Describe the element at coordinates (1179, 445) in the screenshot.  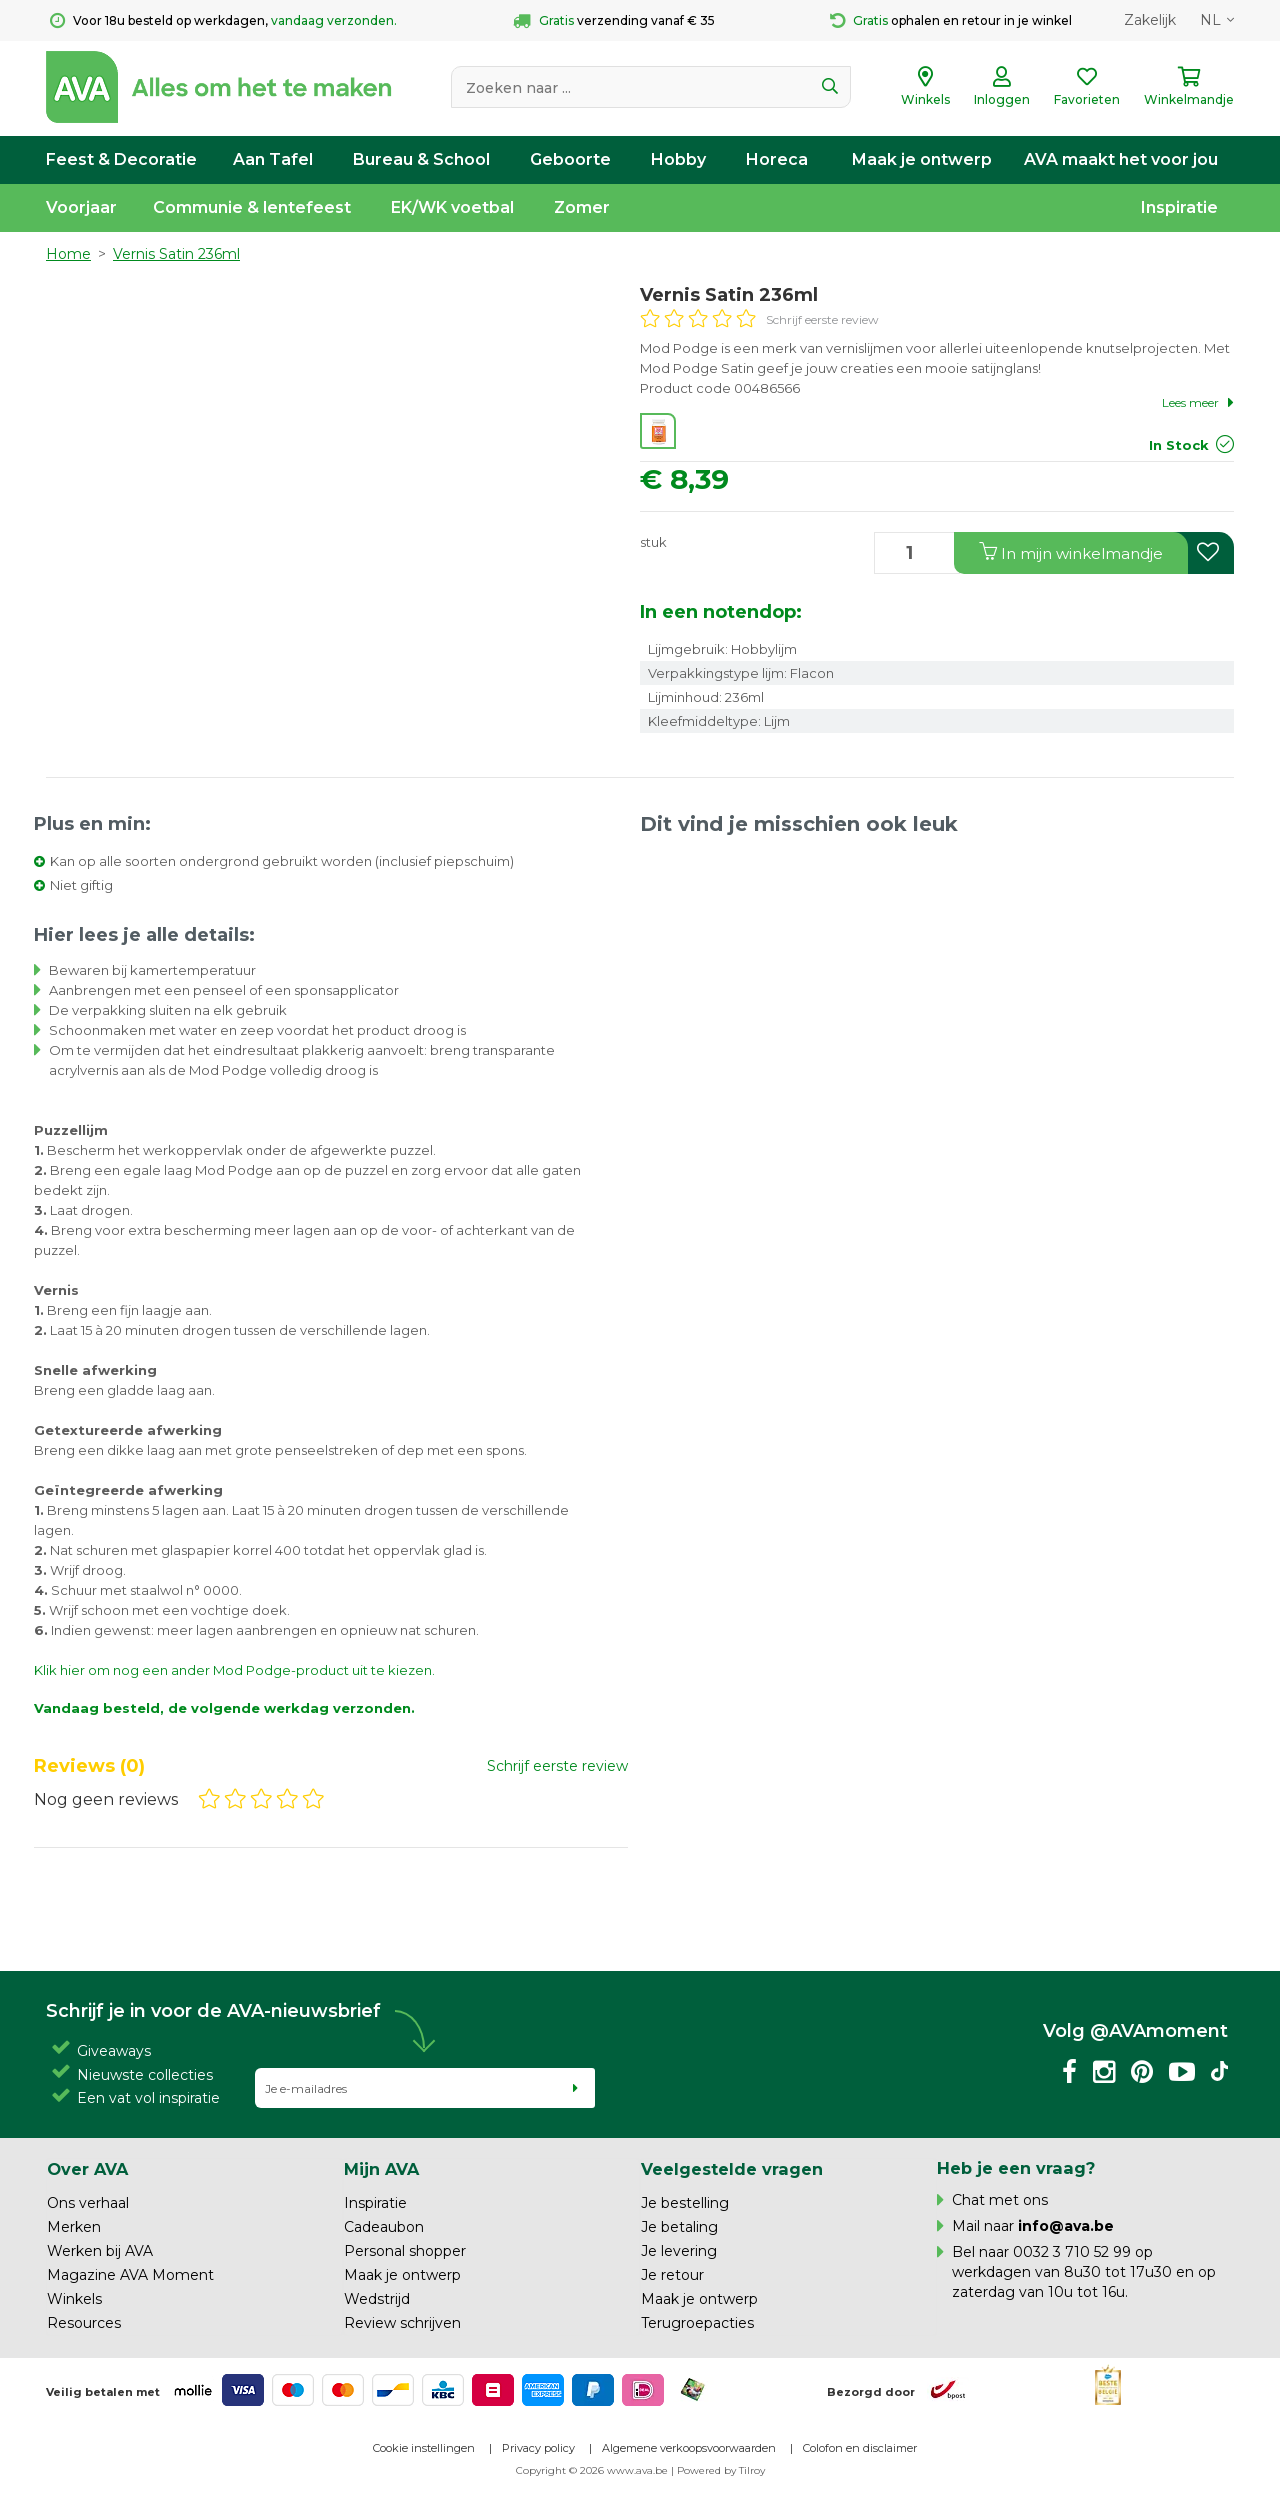
I see `In Stock` at that location.